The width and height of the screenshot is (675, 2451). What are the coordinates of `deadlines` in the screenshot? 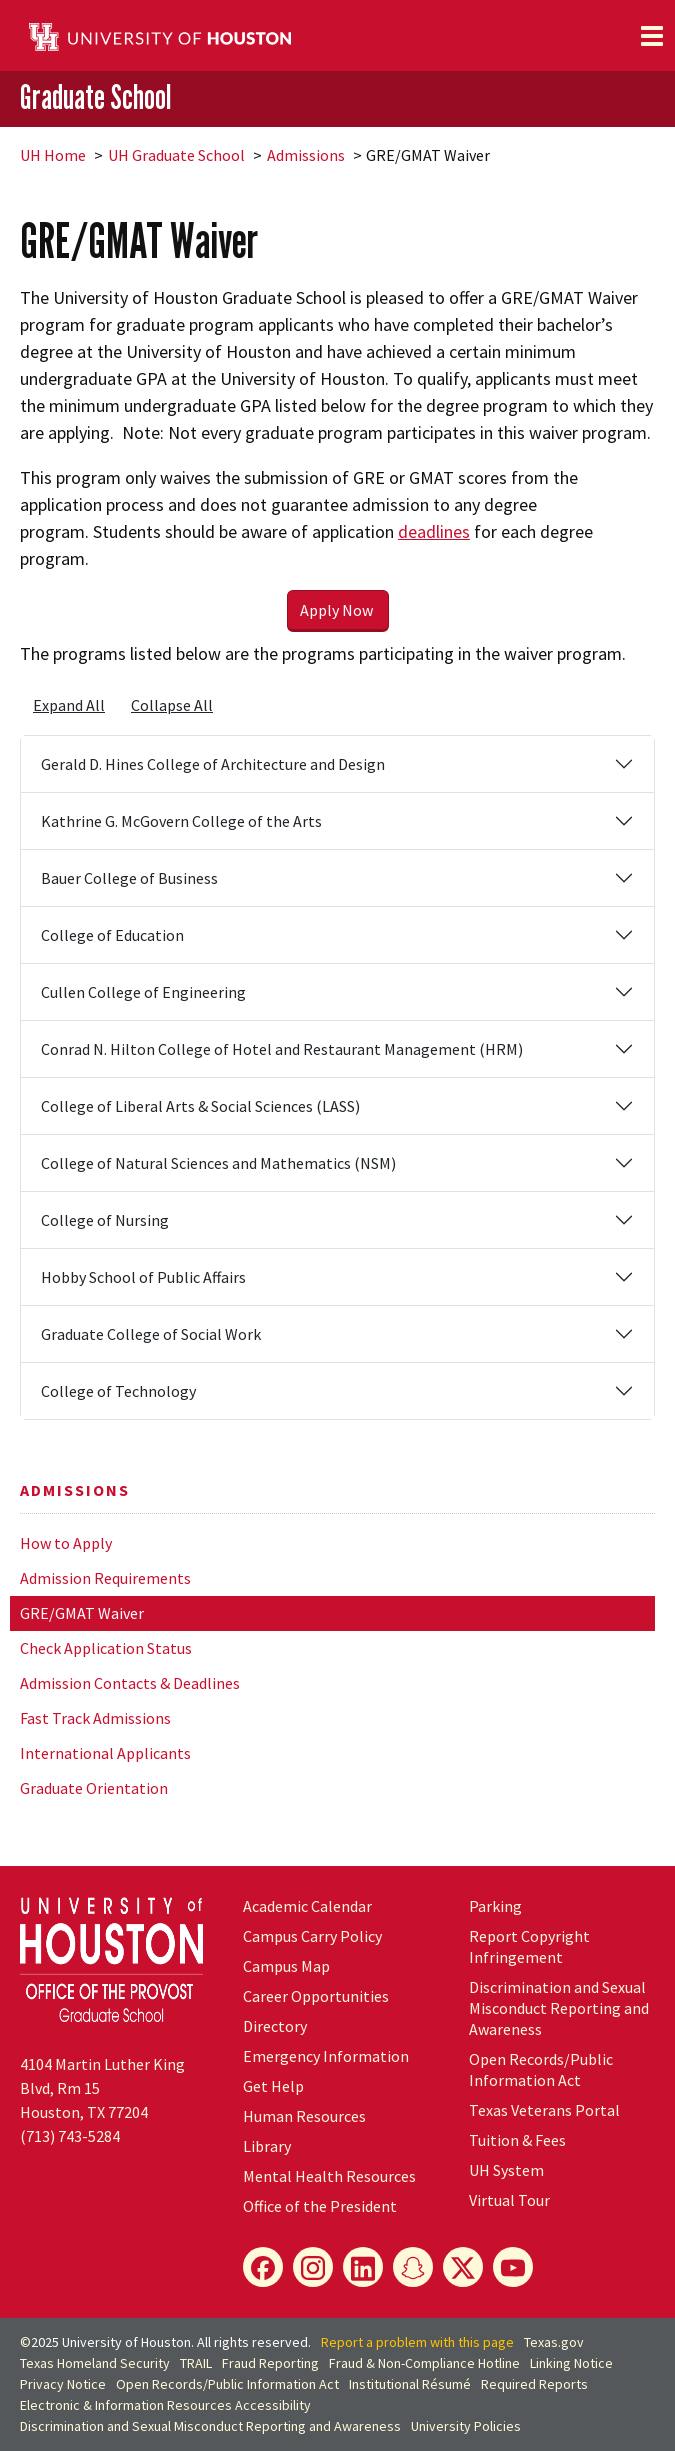 It's located at (434, 531).